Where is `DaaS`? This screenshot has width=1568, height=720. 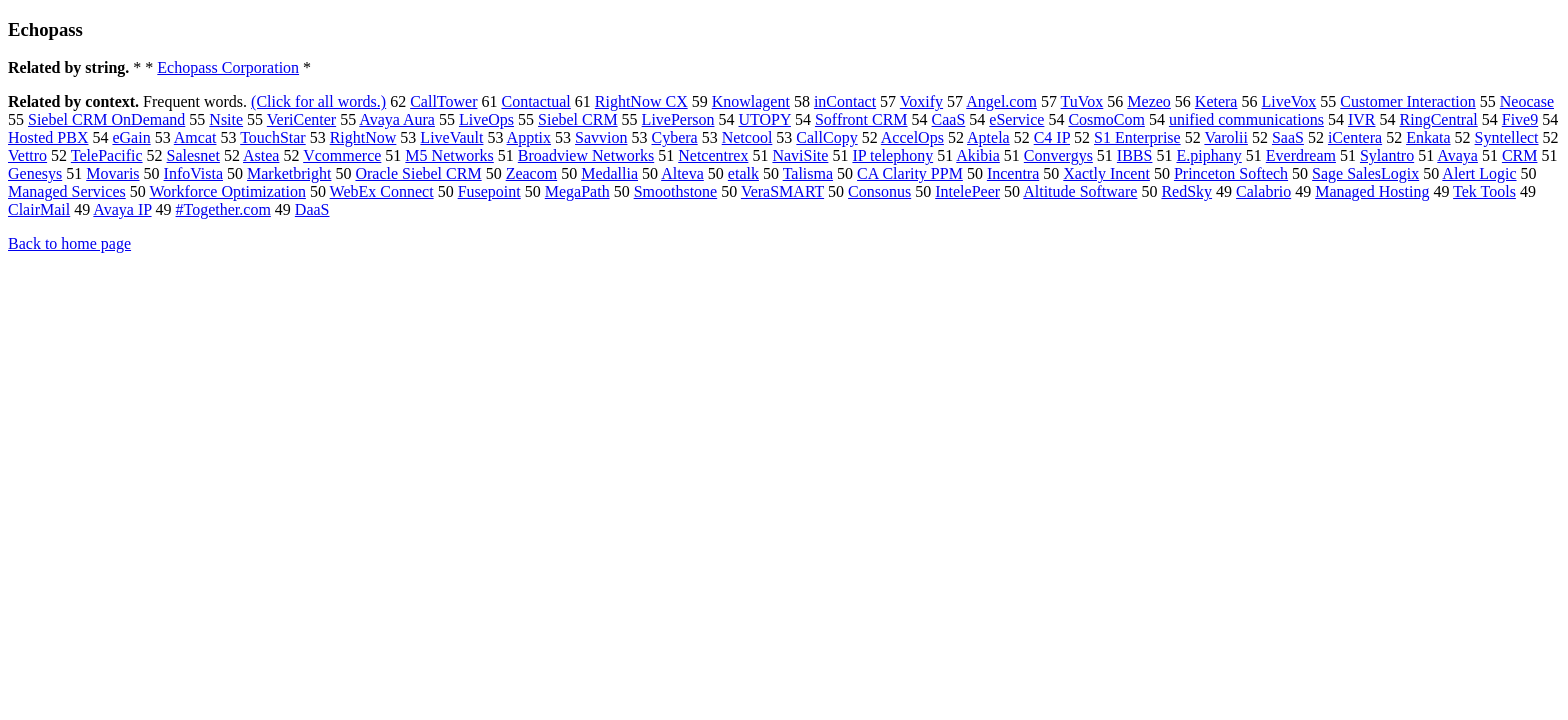
DaaS is located at coordinates (312, 209).